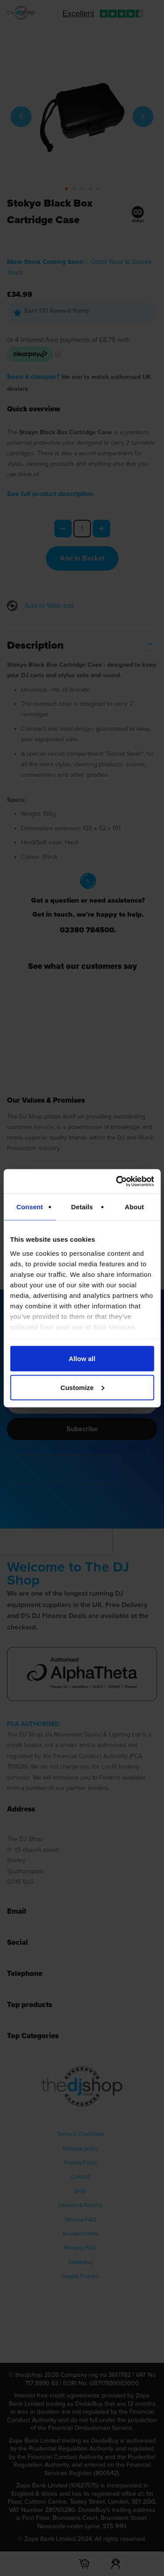 This screenshot has width=164, height=2576. Describe the element at coordinates (134, 1207) in the screenshot. I see `About [tab]` at that location.